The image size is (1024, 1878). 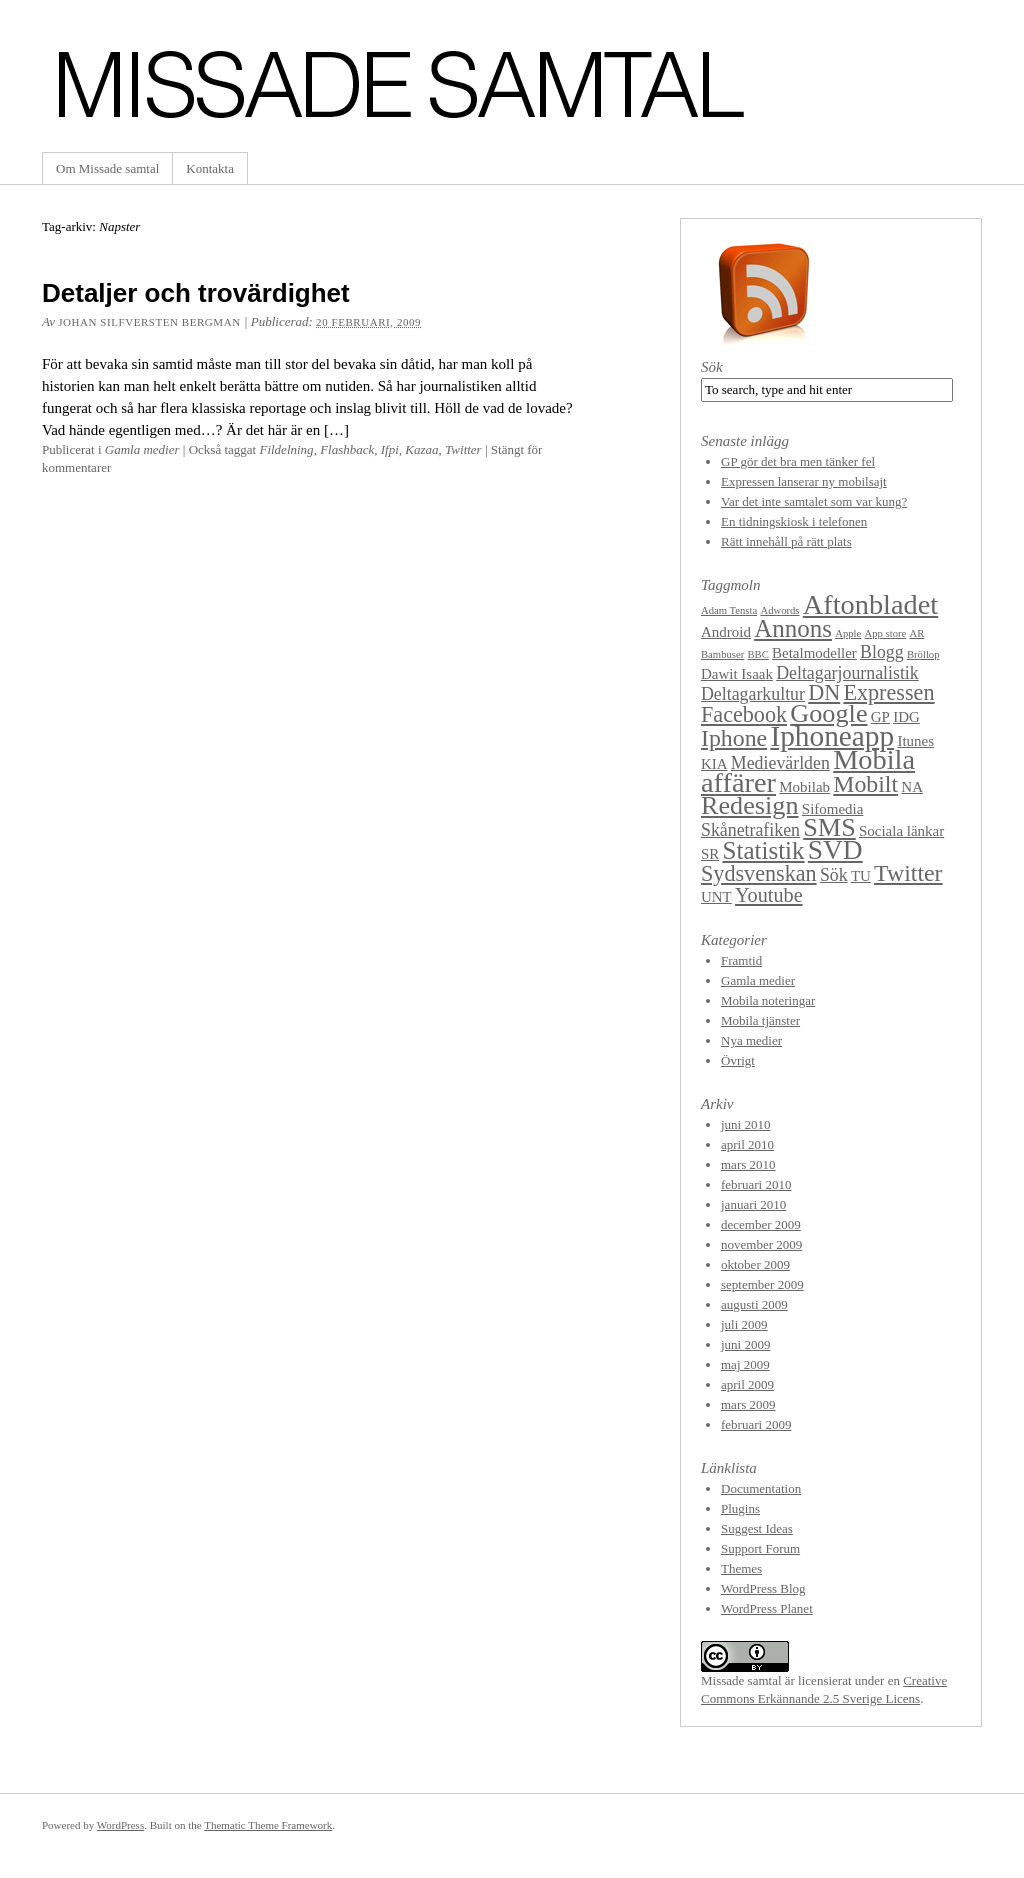 I want to click on WordPress Planet, so click(x=767, y=1608).